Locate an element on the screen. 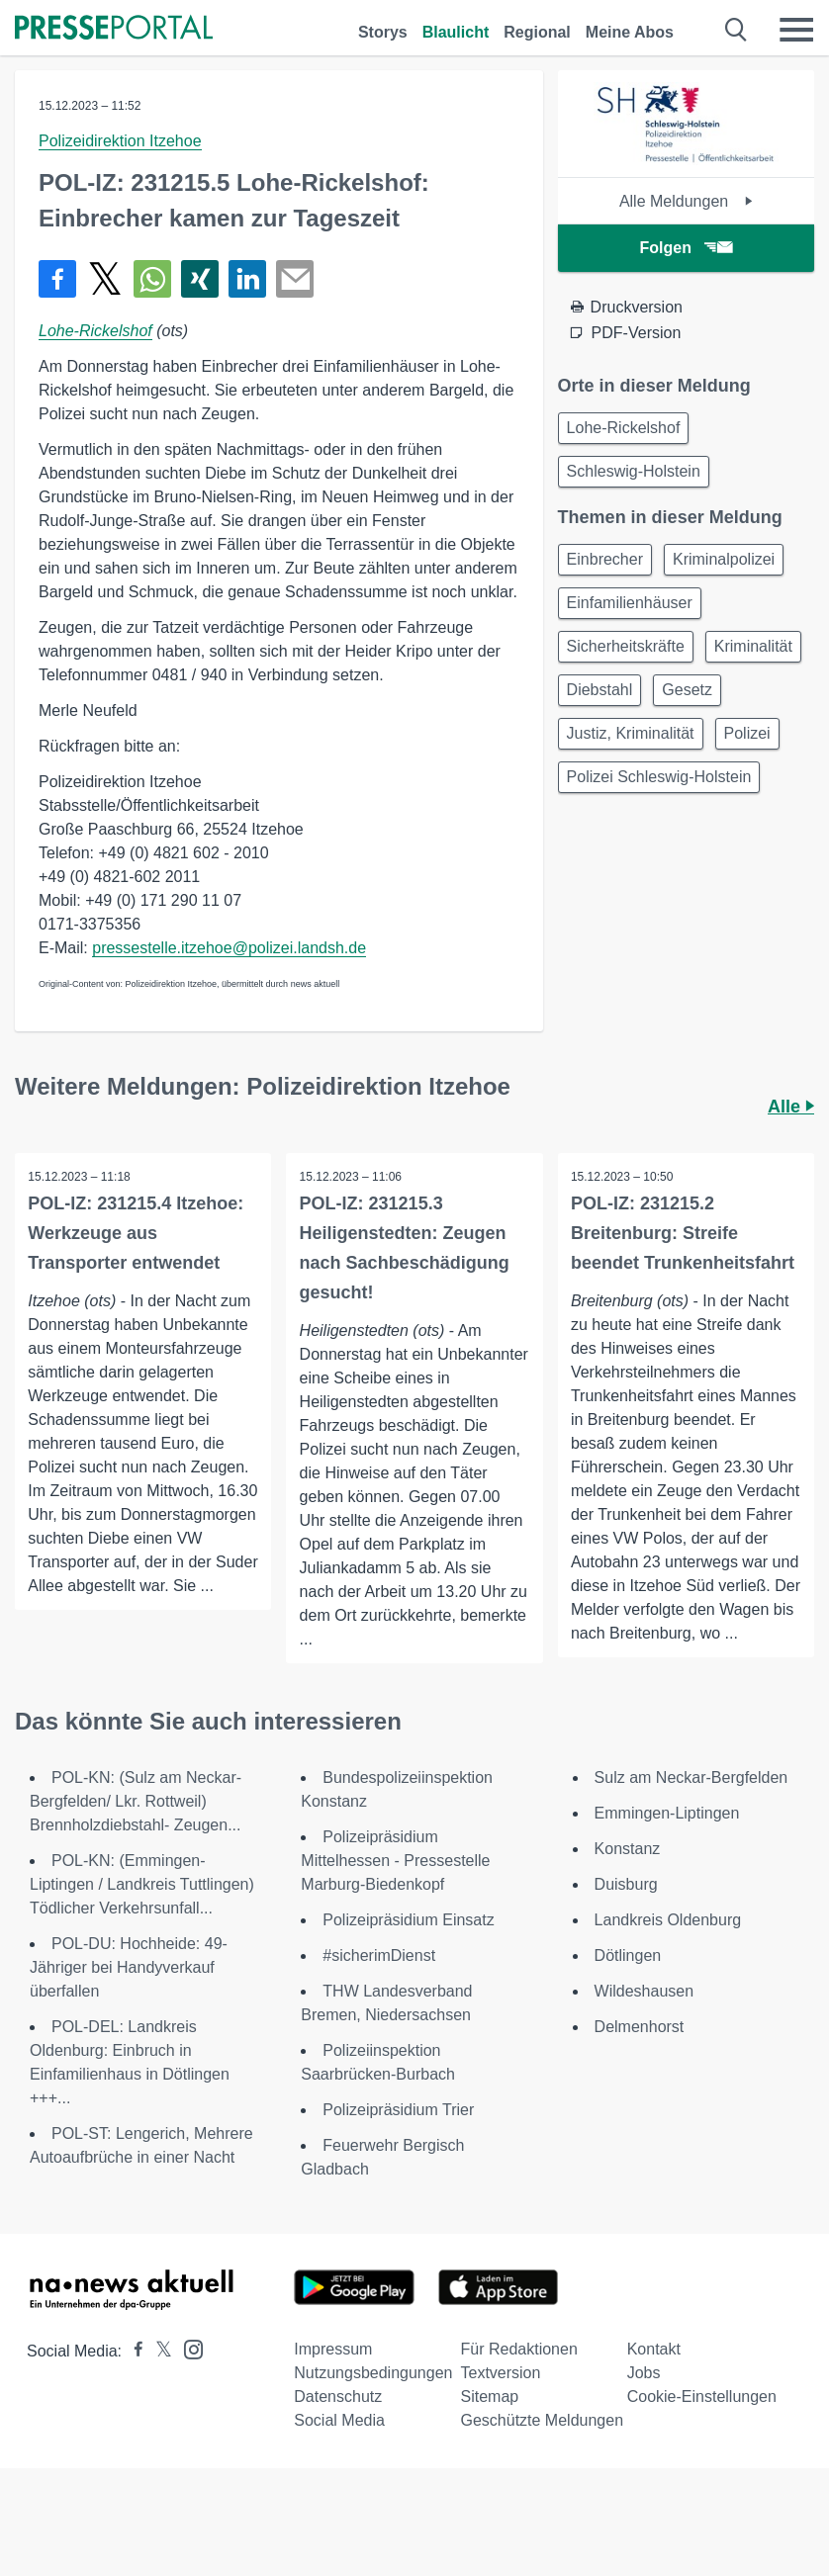 The width and height of the screenshot is (829, 2576). [Teilen über linkedin] is located at coordinates (247, 279).